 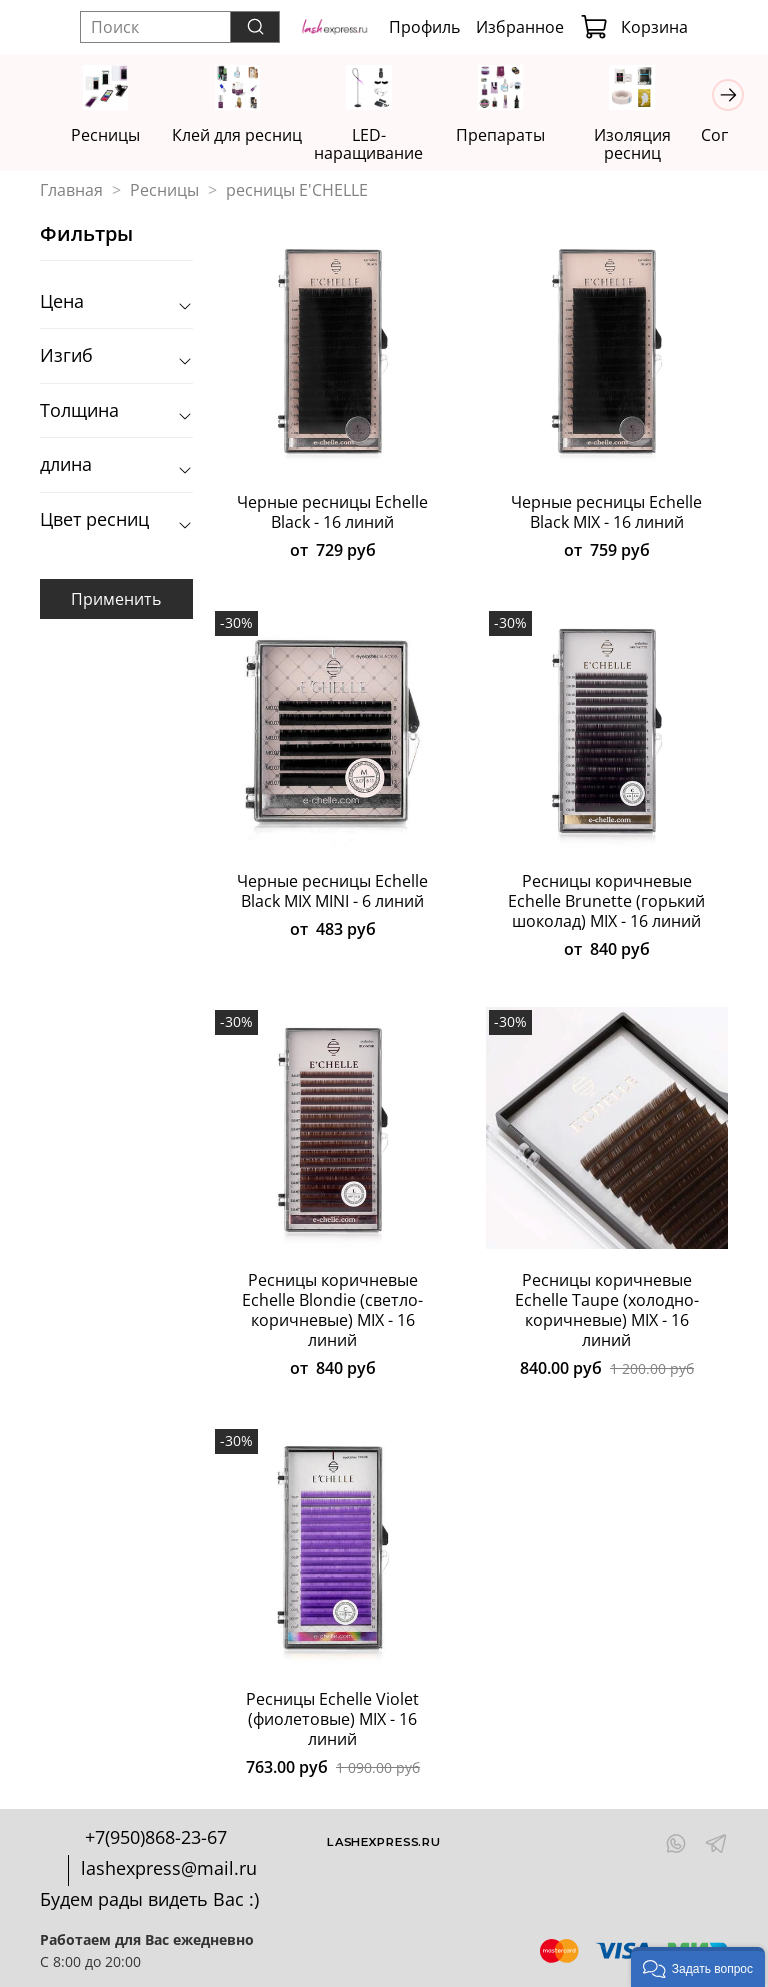 What do you see at coordinates (169, 1868) in the screenshot?
I see `lashexpress@mail.ru` at bounding box center [169, 1868].